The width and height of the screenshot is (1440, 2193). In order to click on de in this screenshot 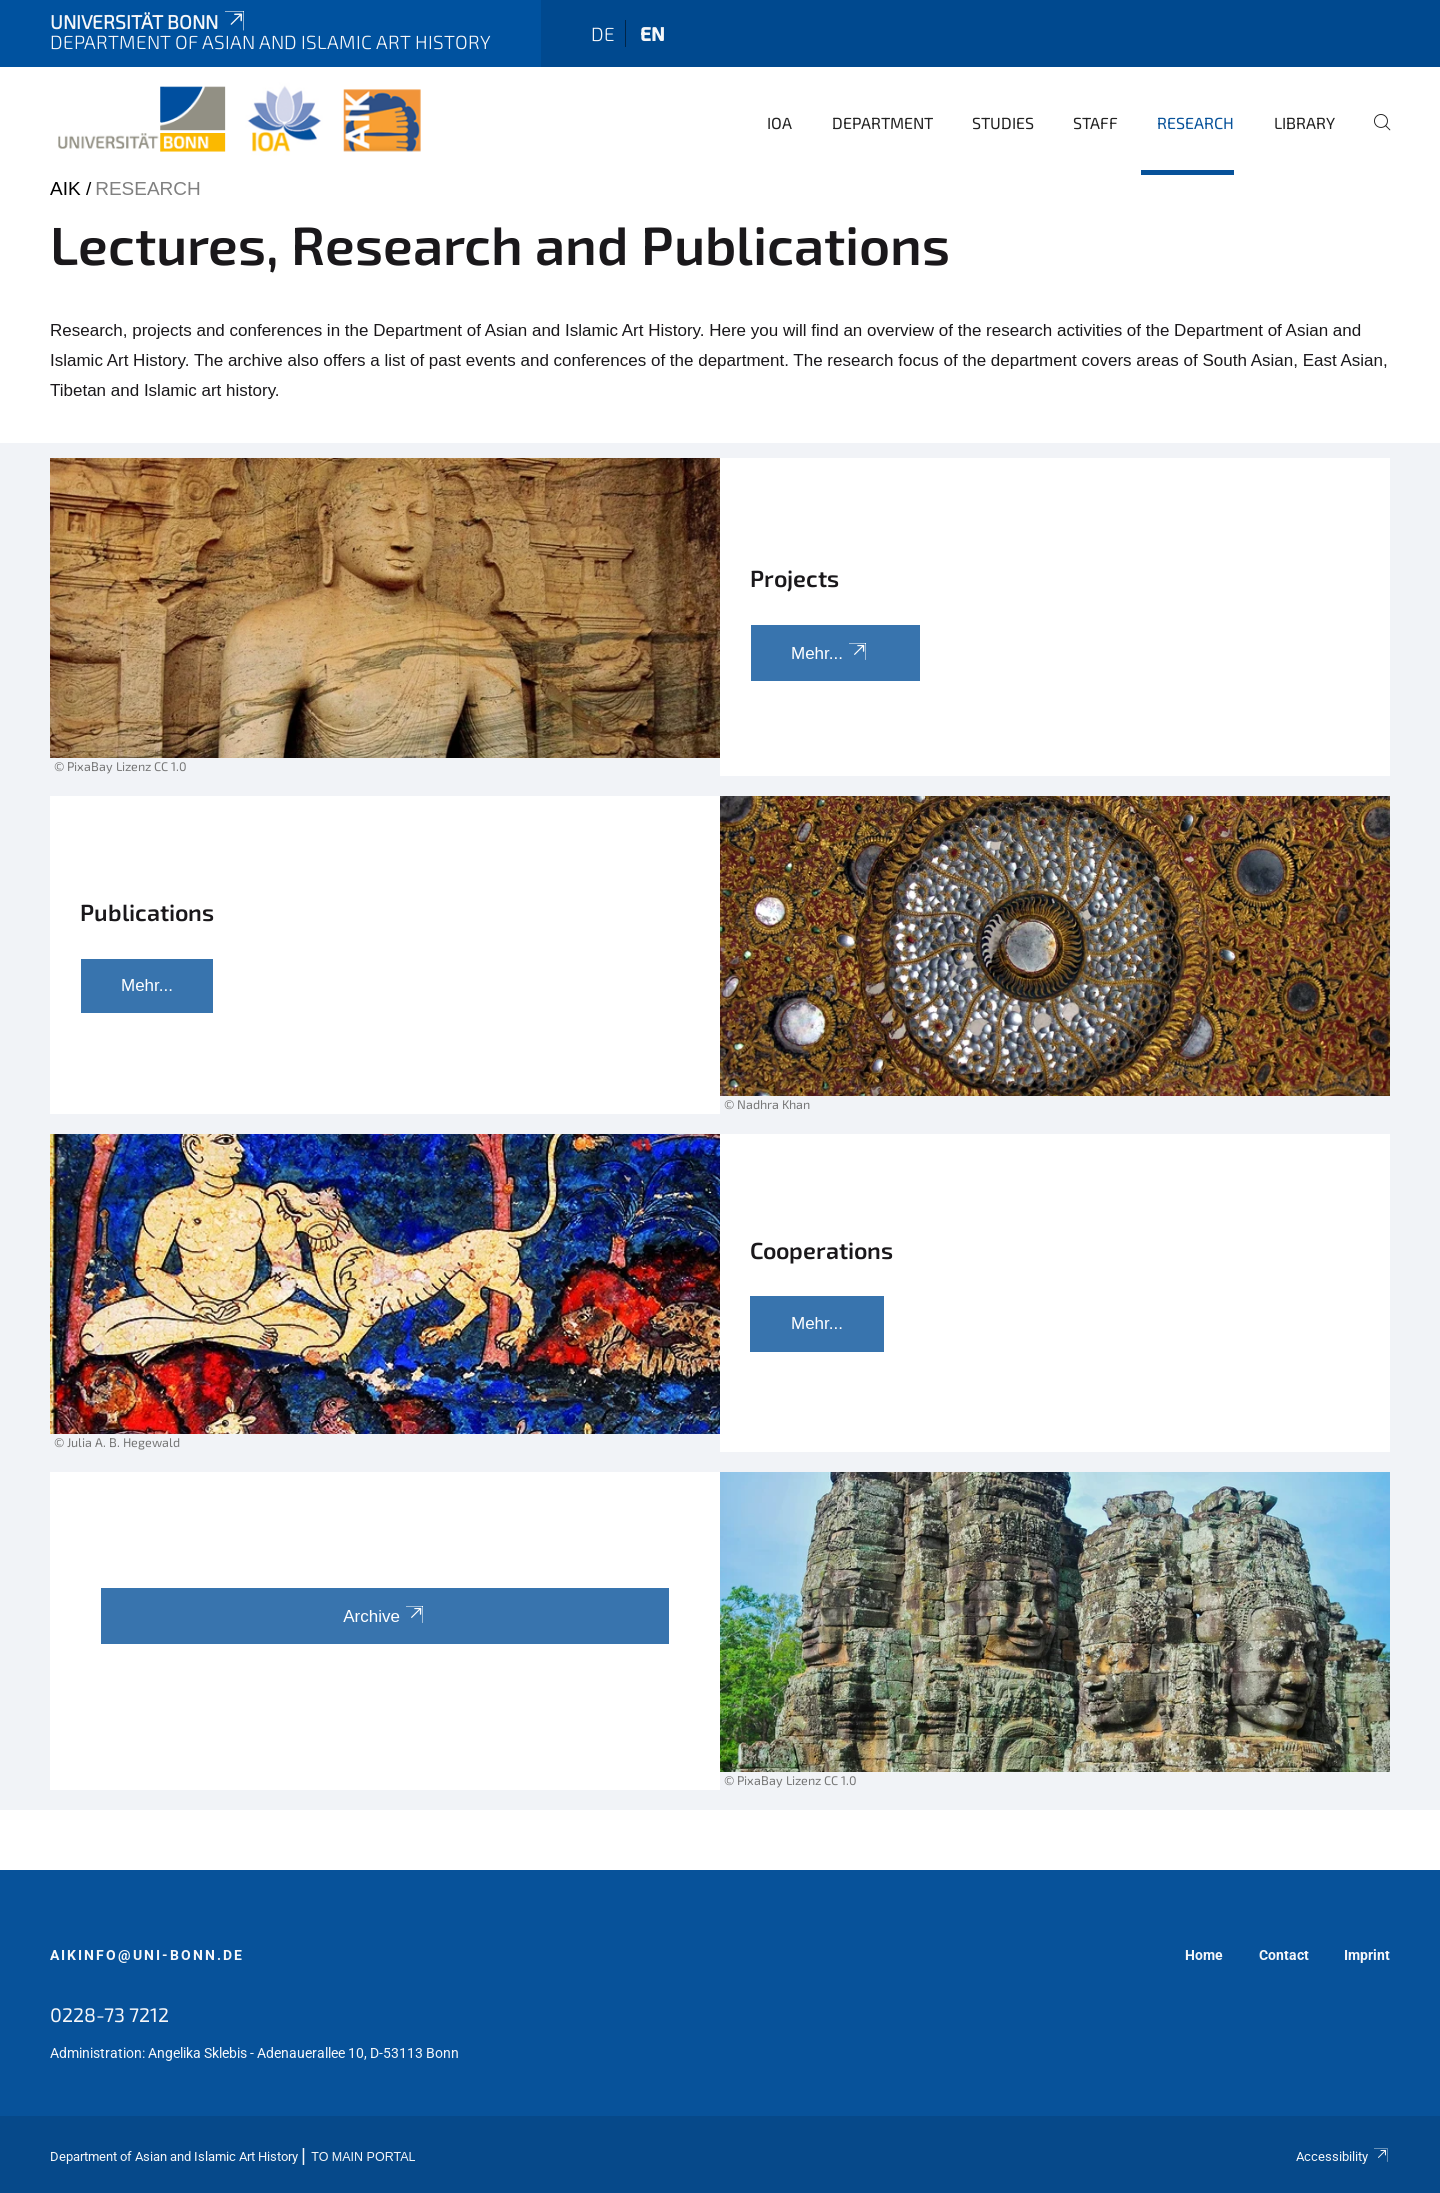, I will do `click(603, 33)`.